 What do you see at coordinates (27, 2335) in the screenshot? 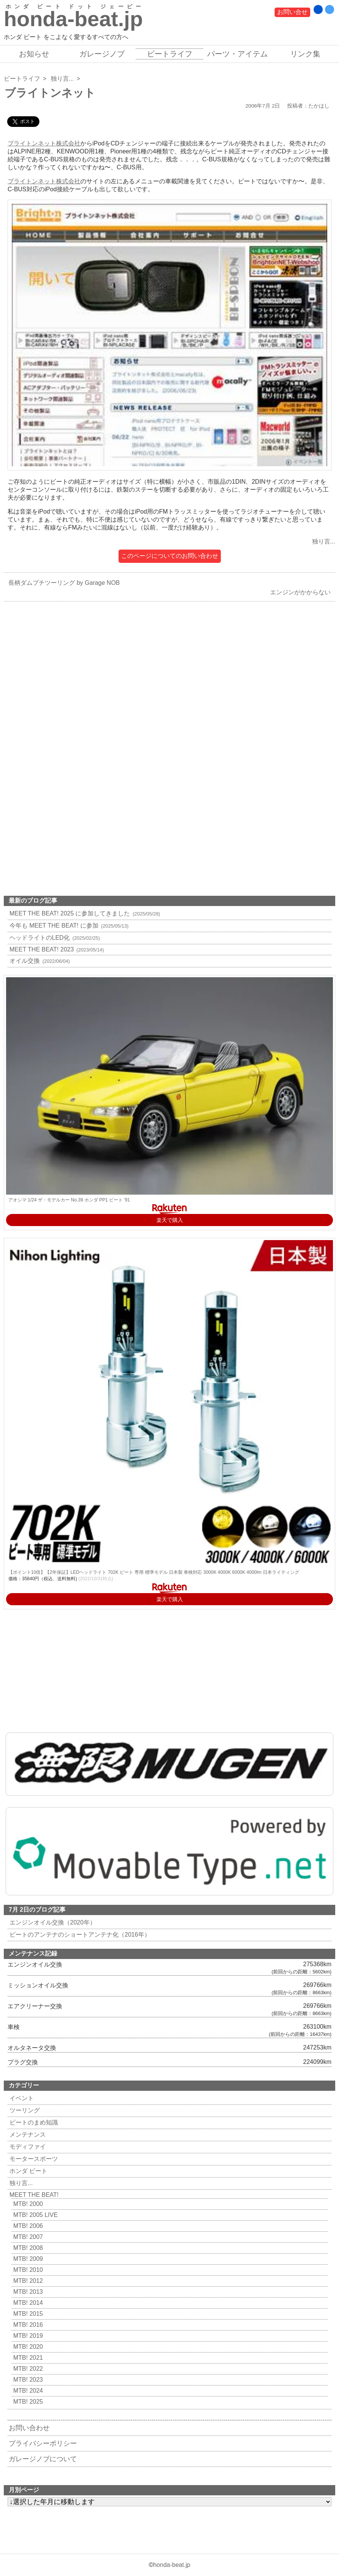
I see `MTB! 2019` at bounding box center [27, 2335].